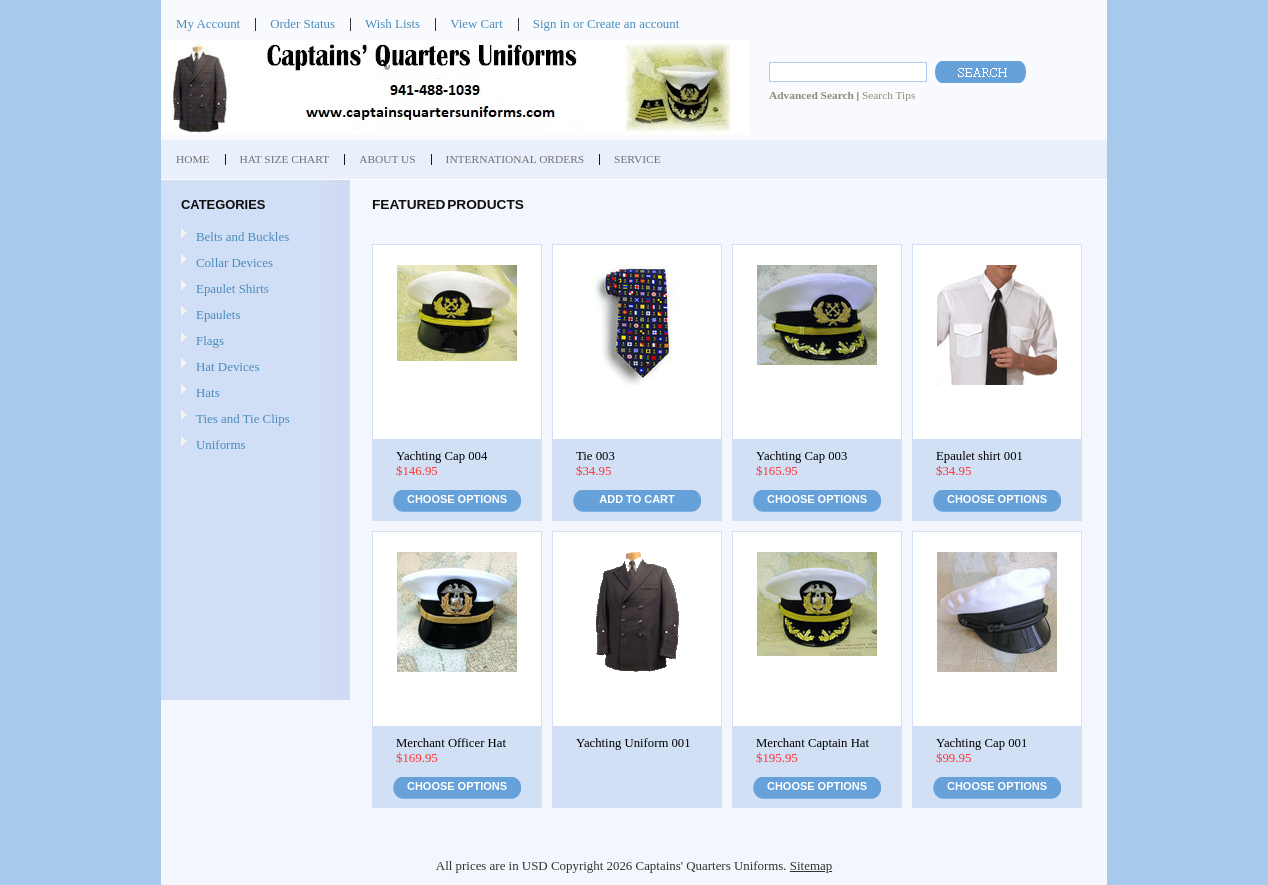 The image size is (1268, 885). What do you see at coordinates (210, 340) in the screenshot?
I see `Flags` at bounding box center [210, 340].